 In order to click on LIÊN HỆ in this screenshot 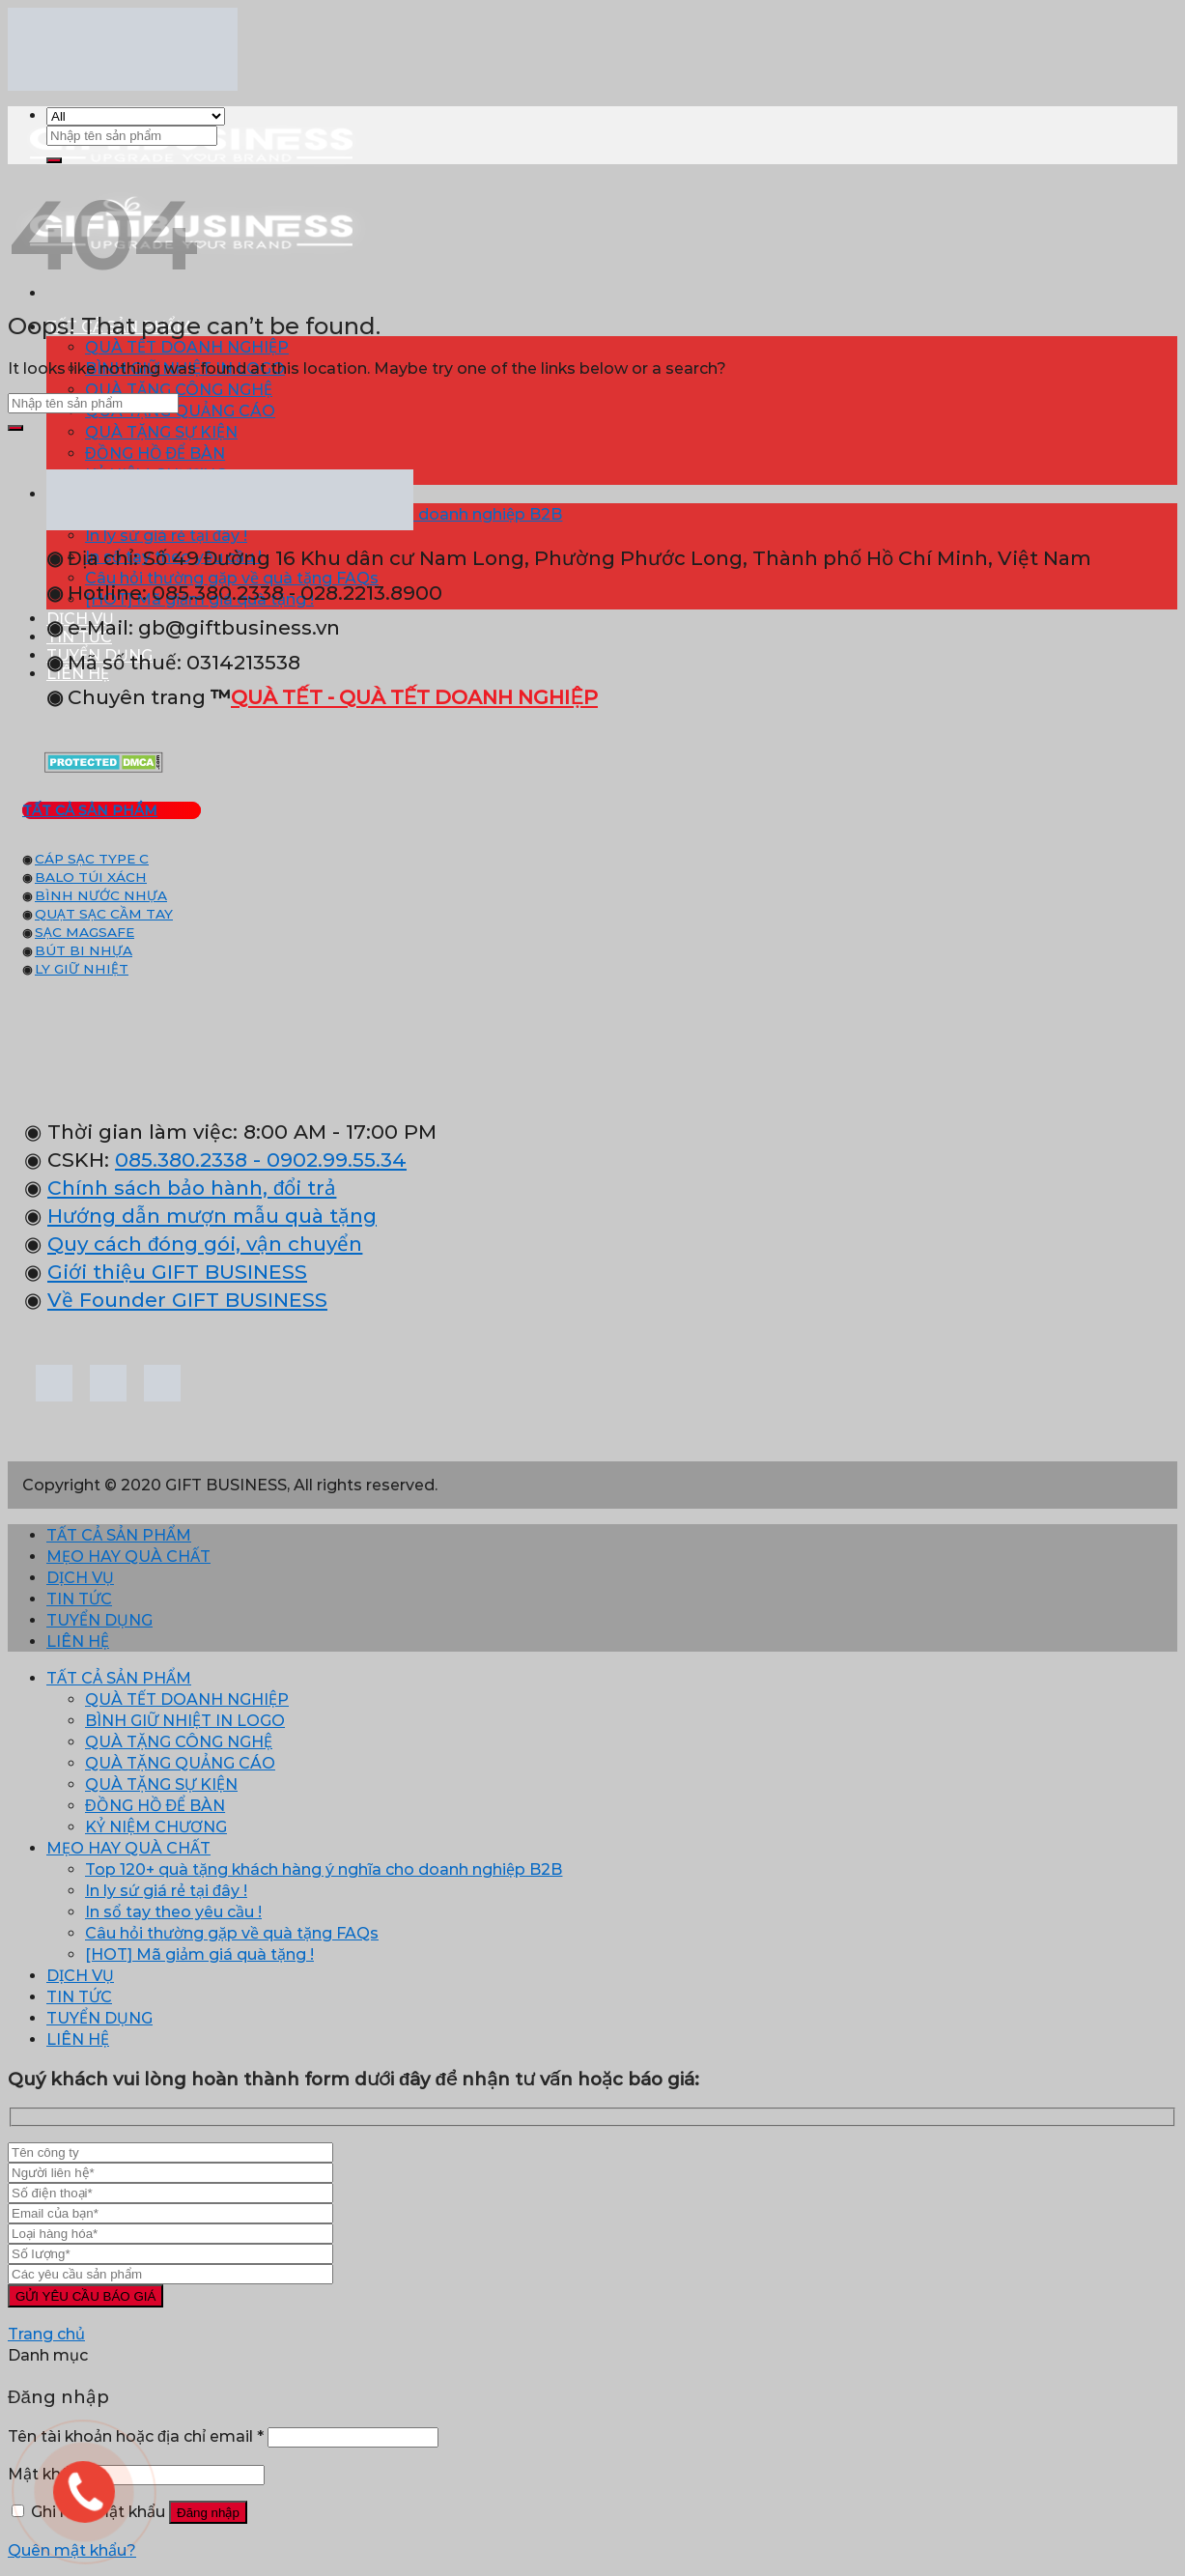, I will do `click(77, 1641)`.